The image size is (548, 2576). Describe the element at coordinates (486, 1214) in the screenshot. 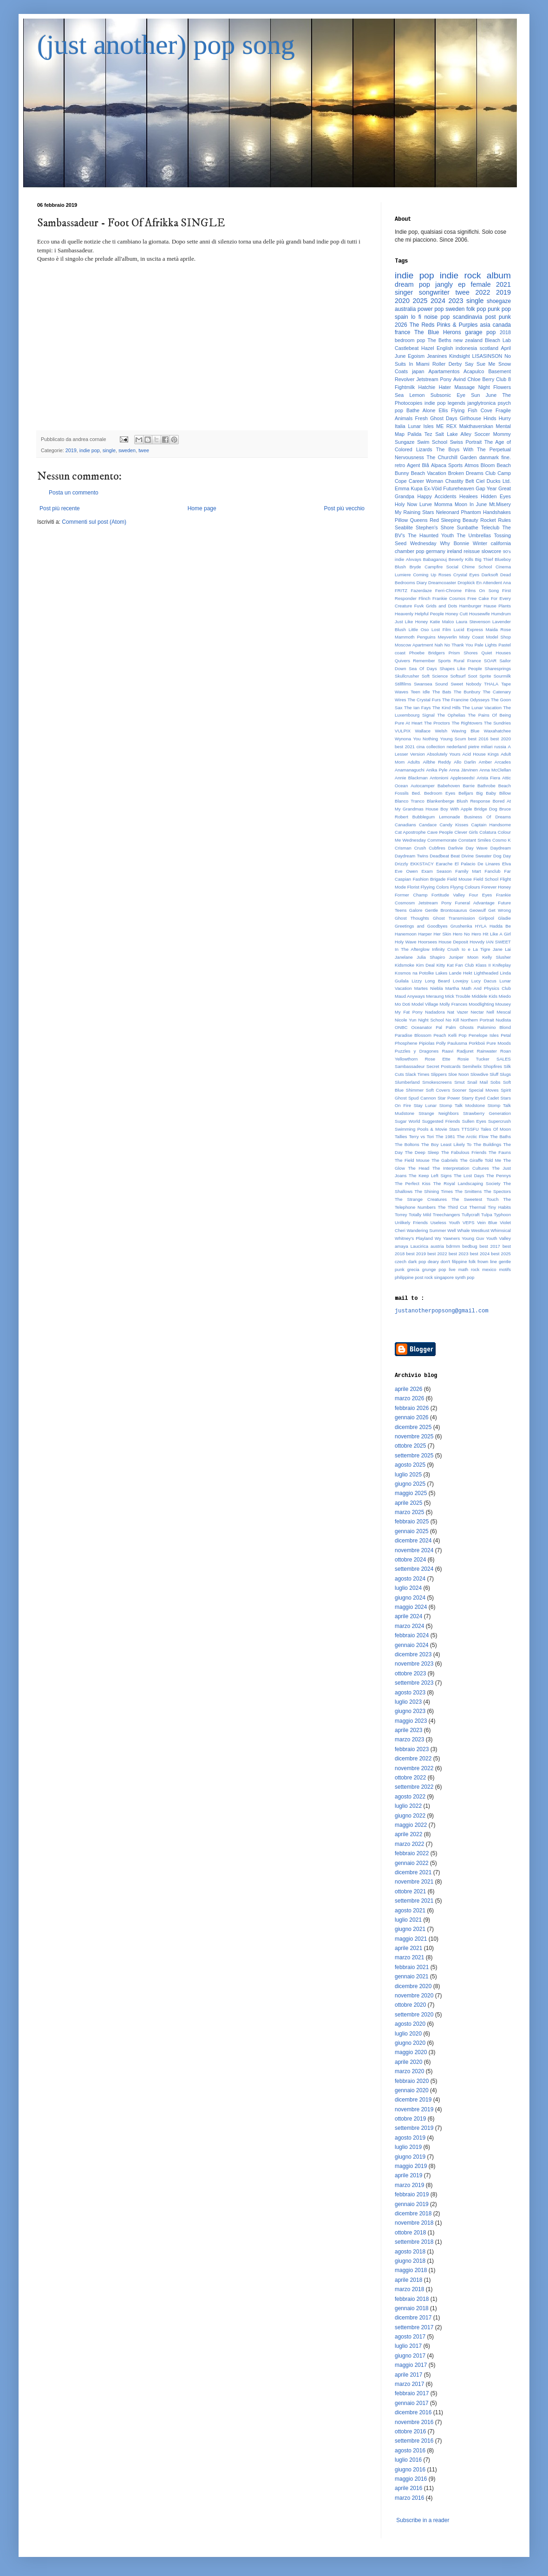

I see `Tulpa` at that location.